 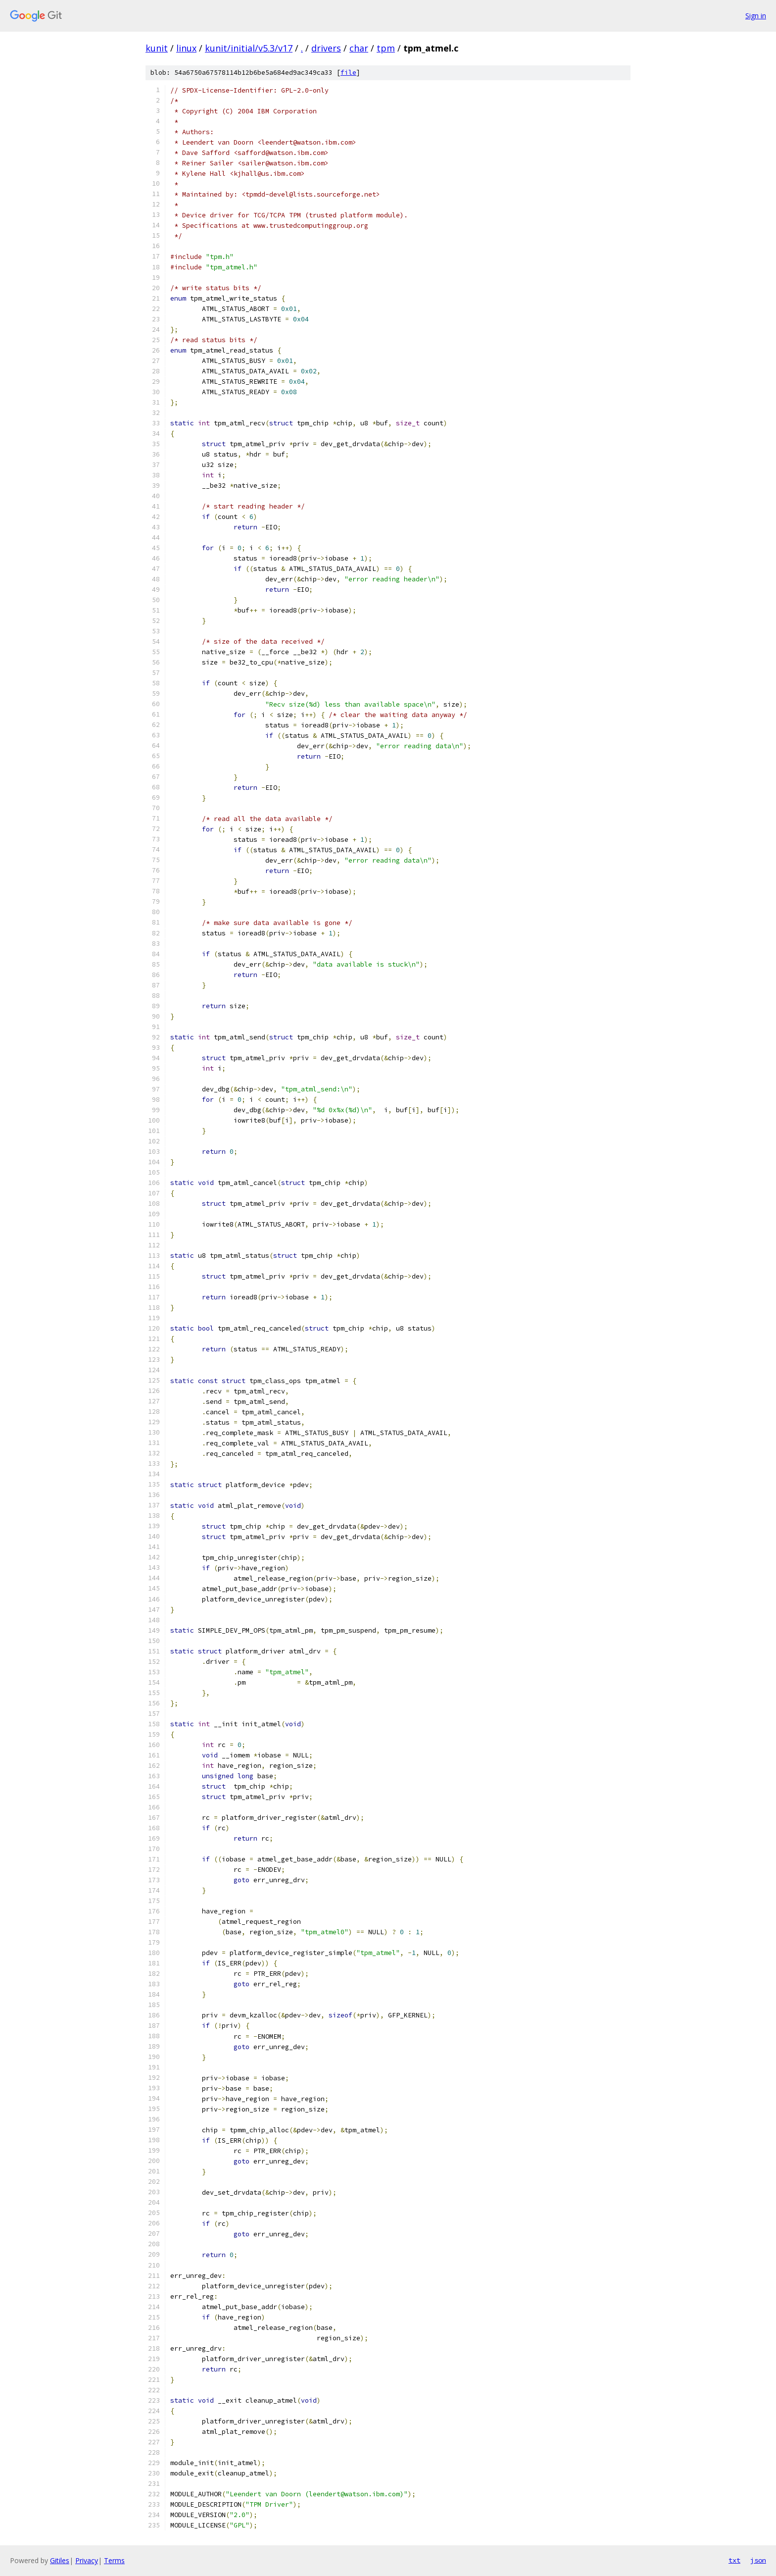 What do you see at coordinates (758, 2560) in the screenshot?
I see `json` at bounding box center [758, 2560].